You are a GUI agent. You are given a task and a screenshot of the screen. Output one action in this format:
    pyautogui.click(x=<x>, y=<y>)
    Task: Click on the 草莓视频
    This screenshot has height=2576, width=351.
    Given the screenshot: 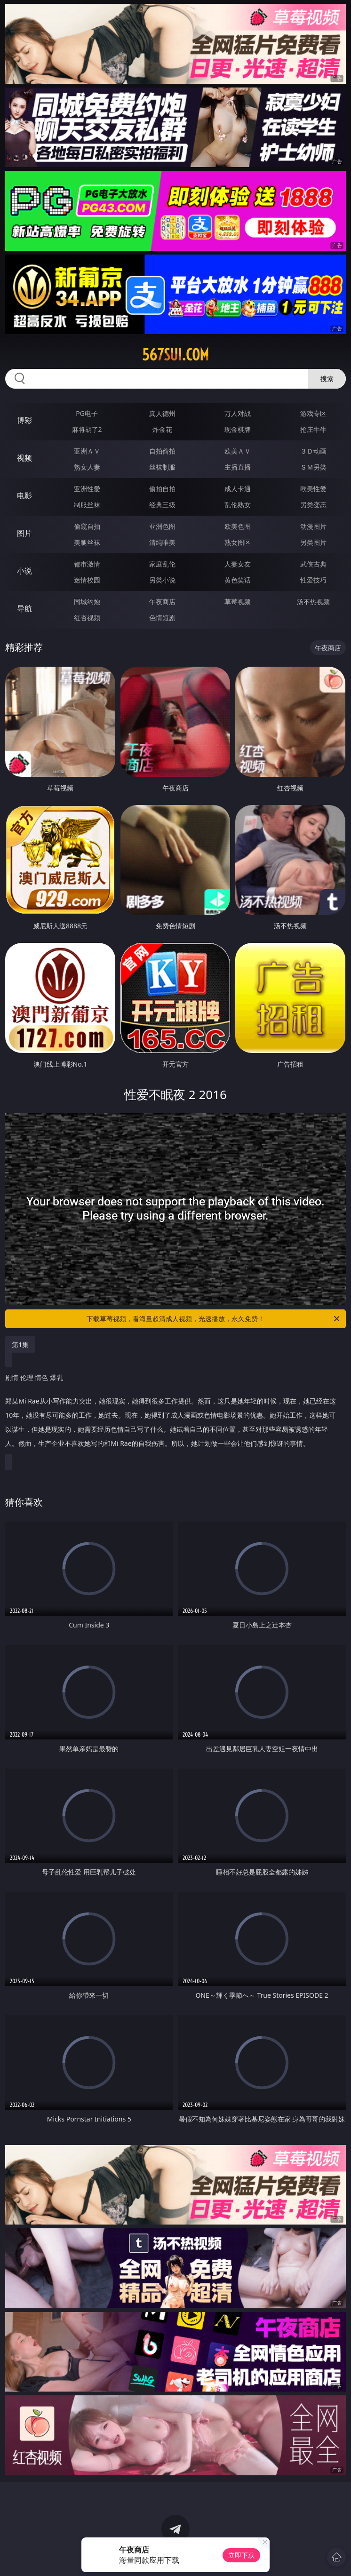 What is the action you would take?
    pyautogui.click(x=237, y=601)
    